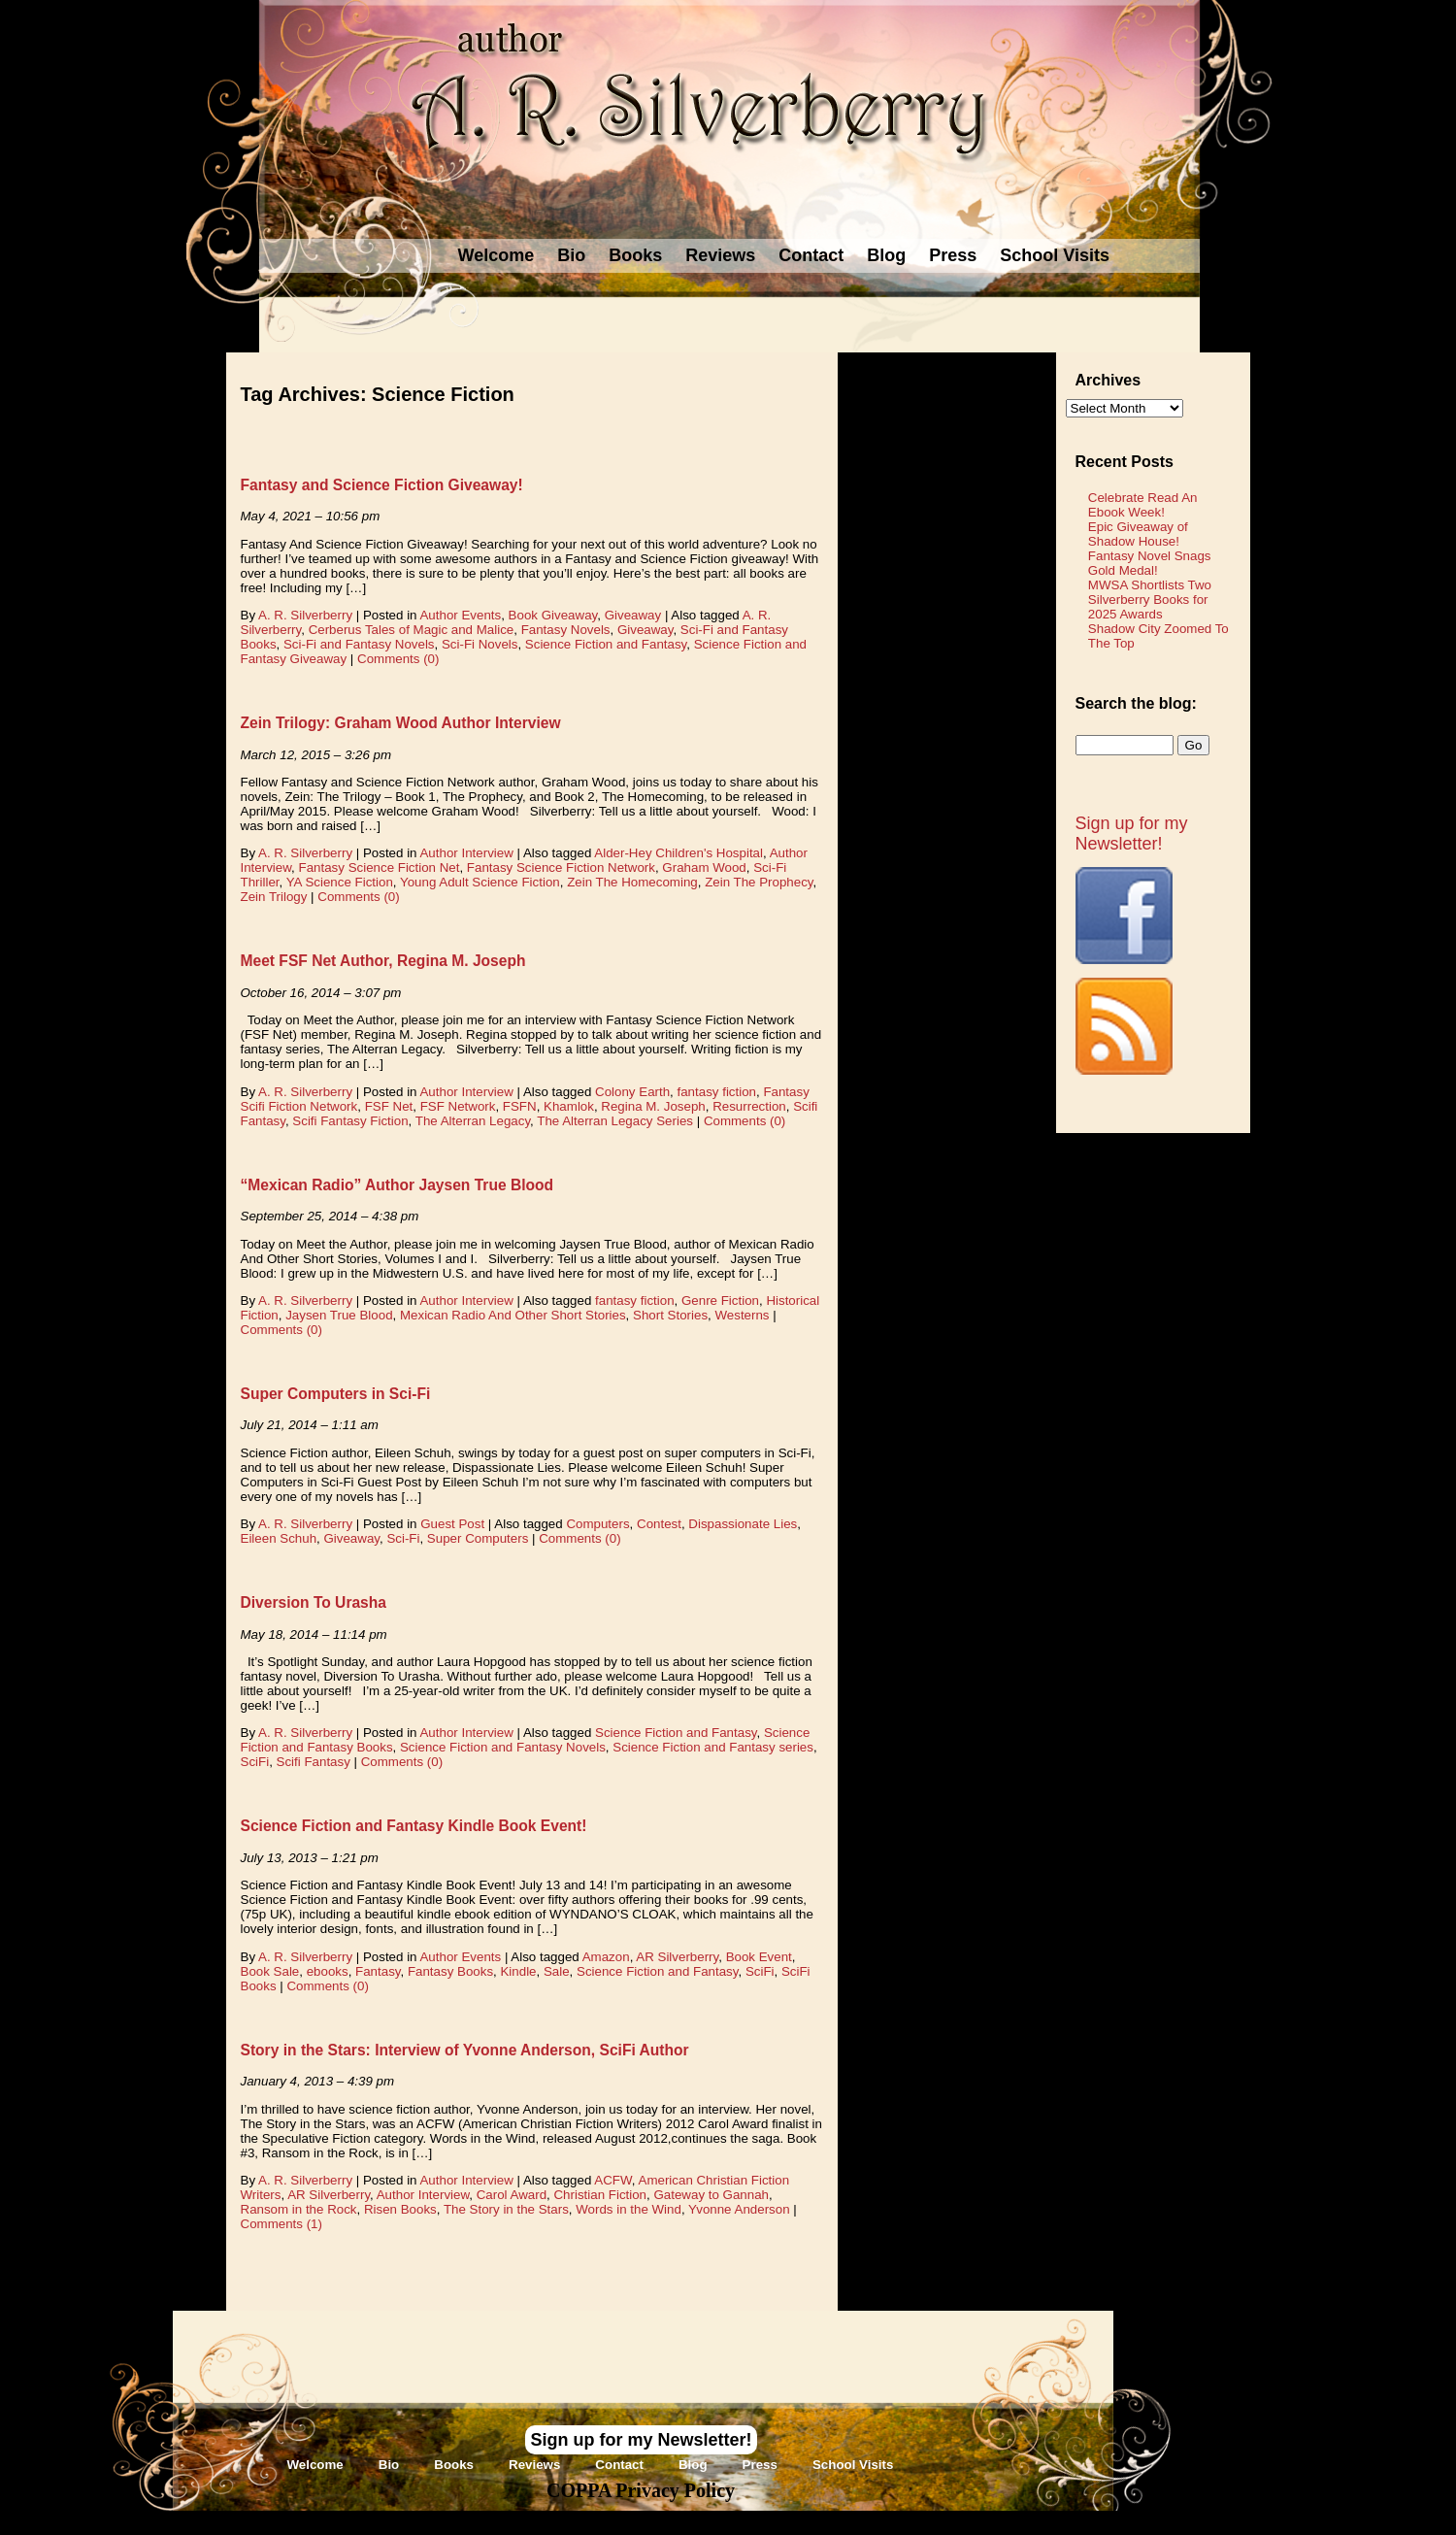 The width and height of the screenshot is (1456, 2535). What do you see at coordinates (327, 1971) in the screenshot?
I see `ebooks` at bounding box center [327, 1971].